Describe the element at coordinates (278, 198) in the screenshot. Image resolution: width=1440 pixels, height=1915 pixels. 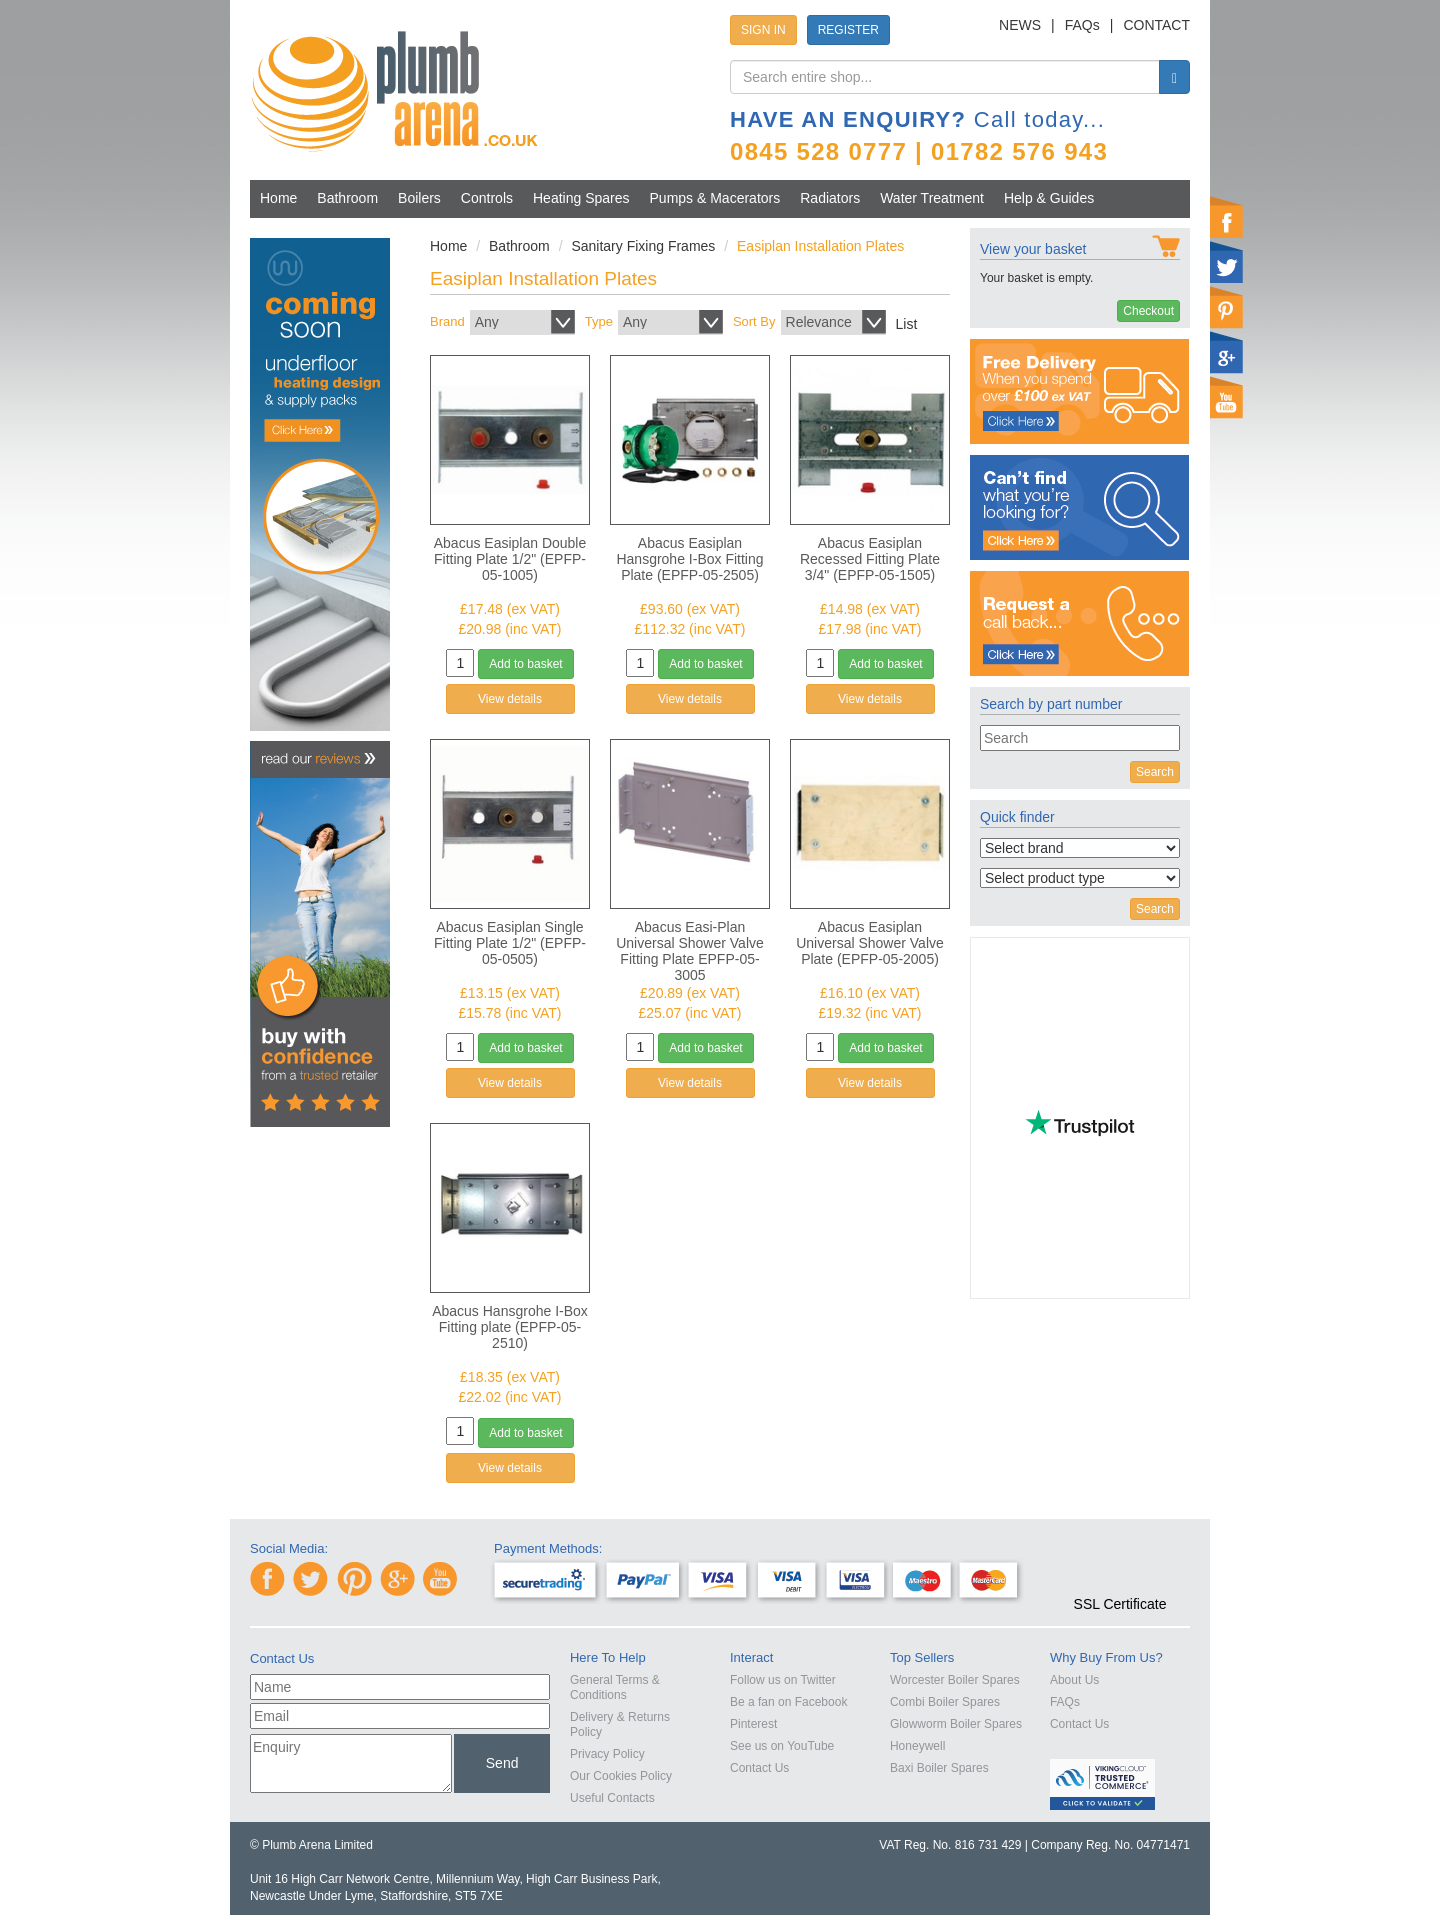
I see `Home` at that location.